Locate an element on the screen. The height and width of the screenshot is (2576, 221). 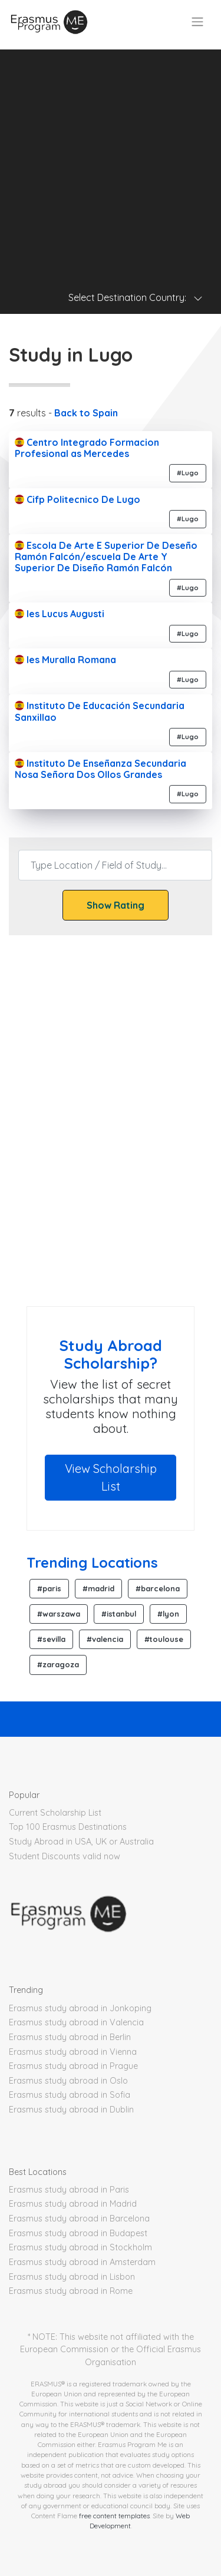
Erasmus study abroad in Barcelona is located at coordinates (79, 2218).